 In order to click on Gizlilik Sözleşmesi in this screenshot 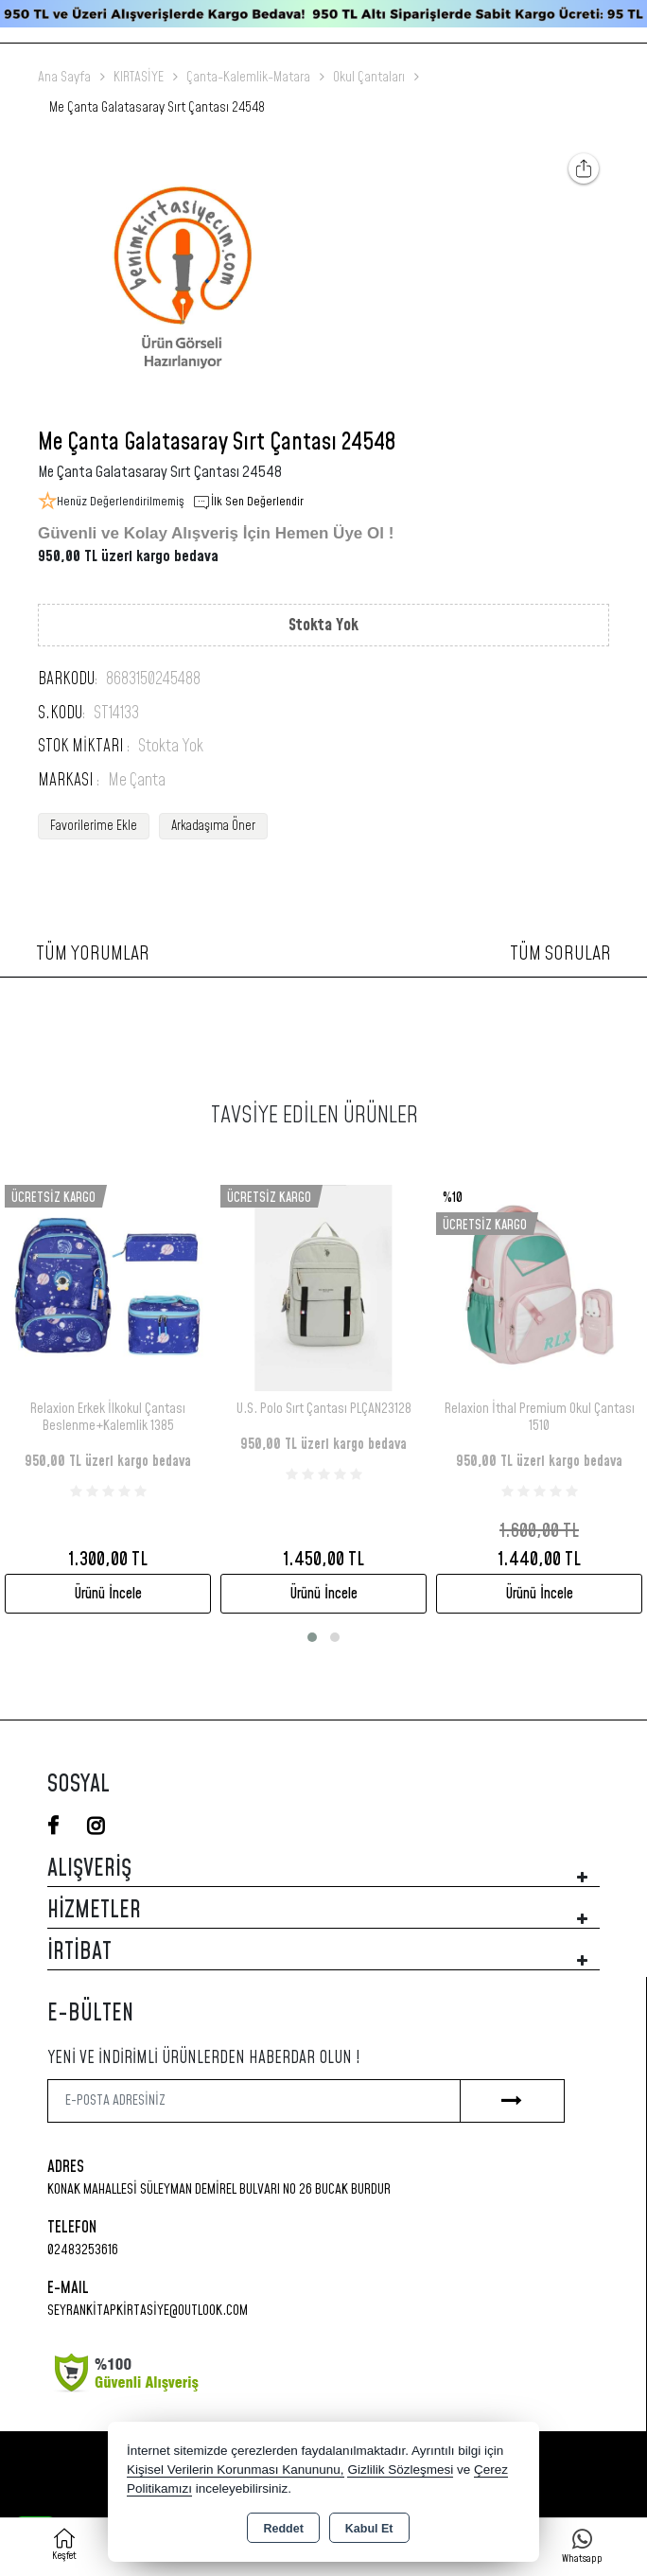, I will do `click(400, 2469)`.